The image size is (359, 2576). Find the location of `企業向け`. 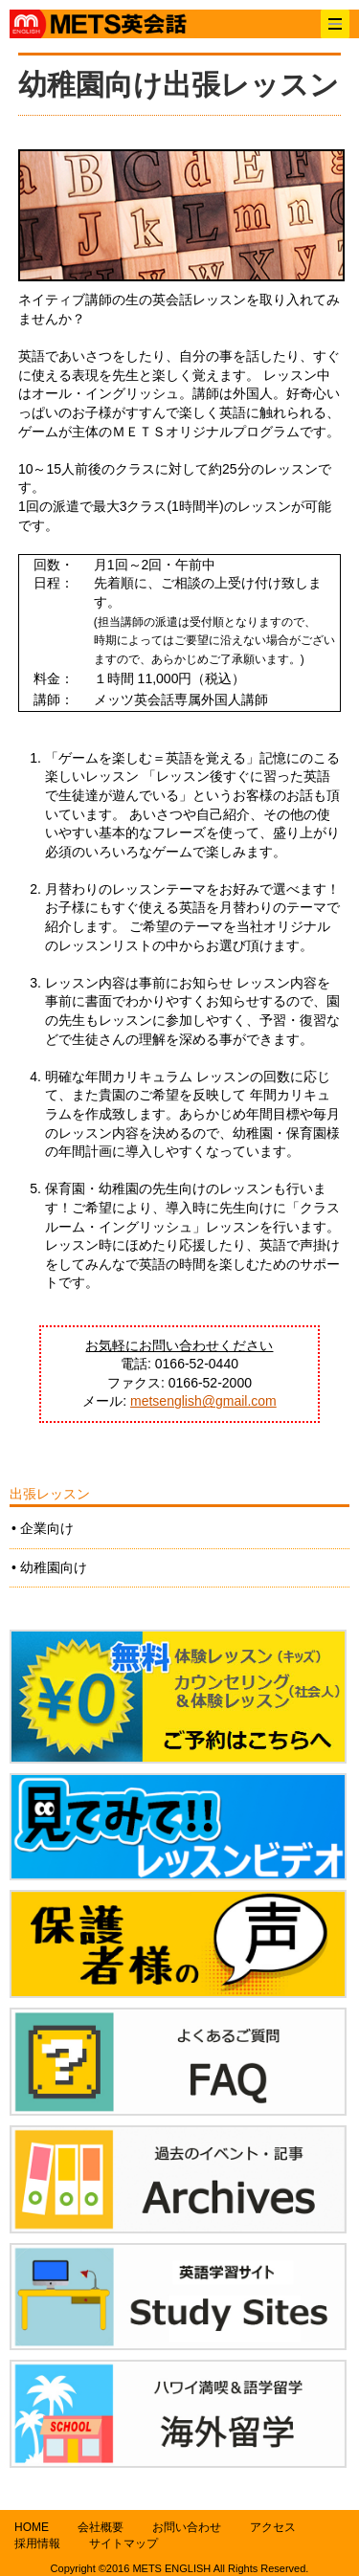

企業向け is located at coordinates (47, 1528).